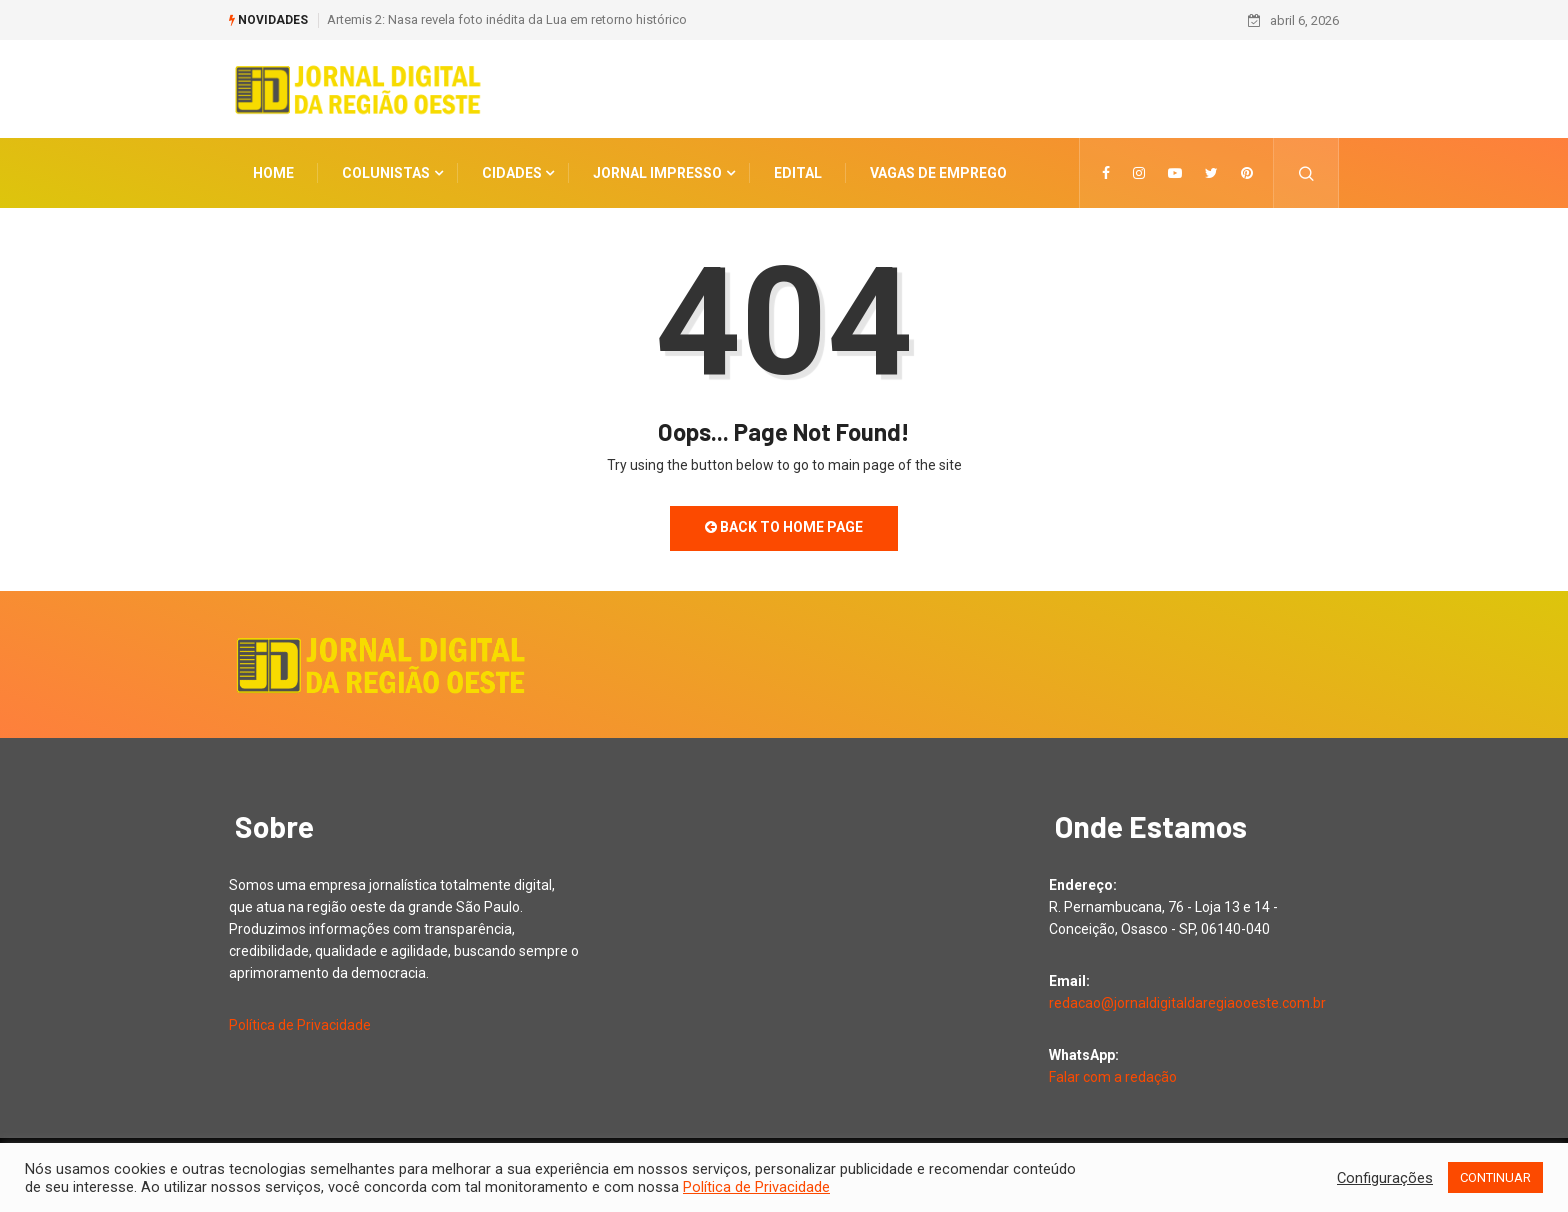 This screenshot has height=1212, width=1568. Describe the element at coordinates (1113, 1077) in the screenshot. I see `Falar com a redação` at that location.